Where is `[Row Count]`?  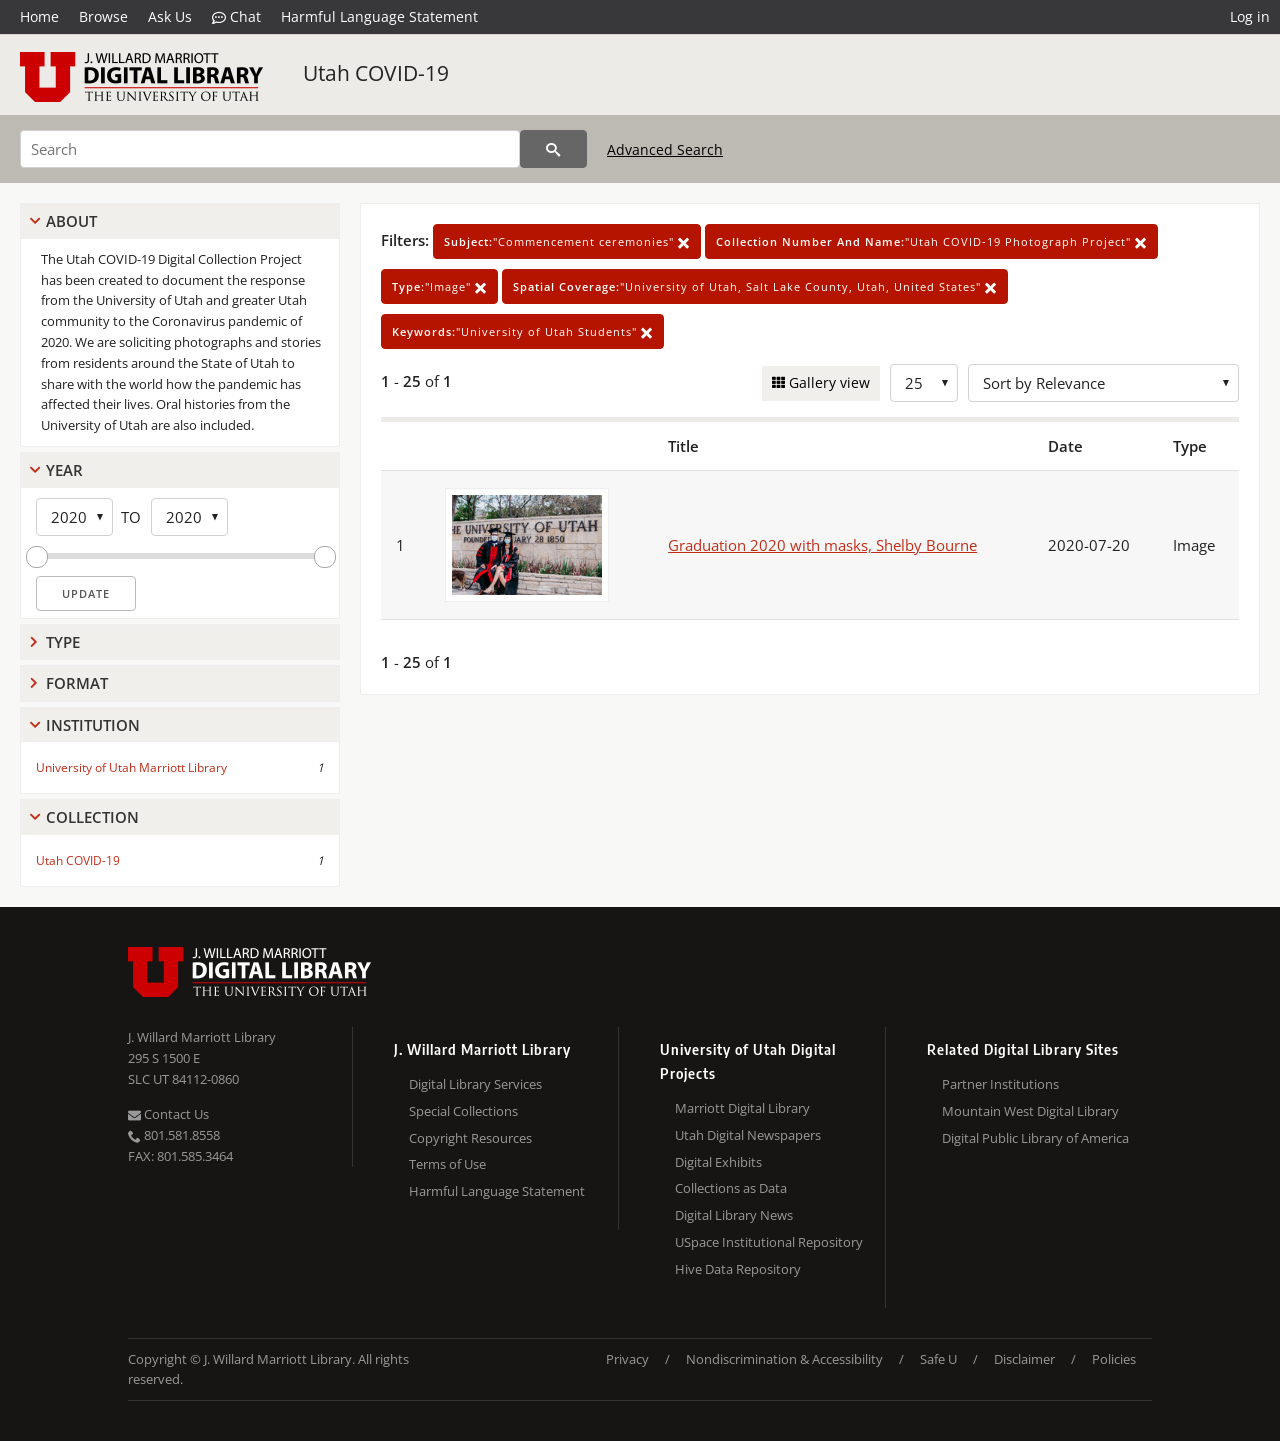 [Row Count] is located at coordinates (924, 383).